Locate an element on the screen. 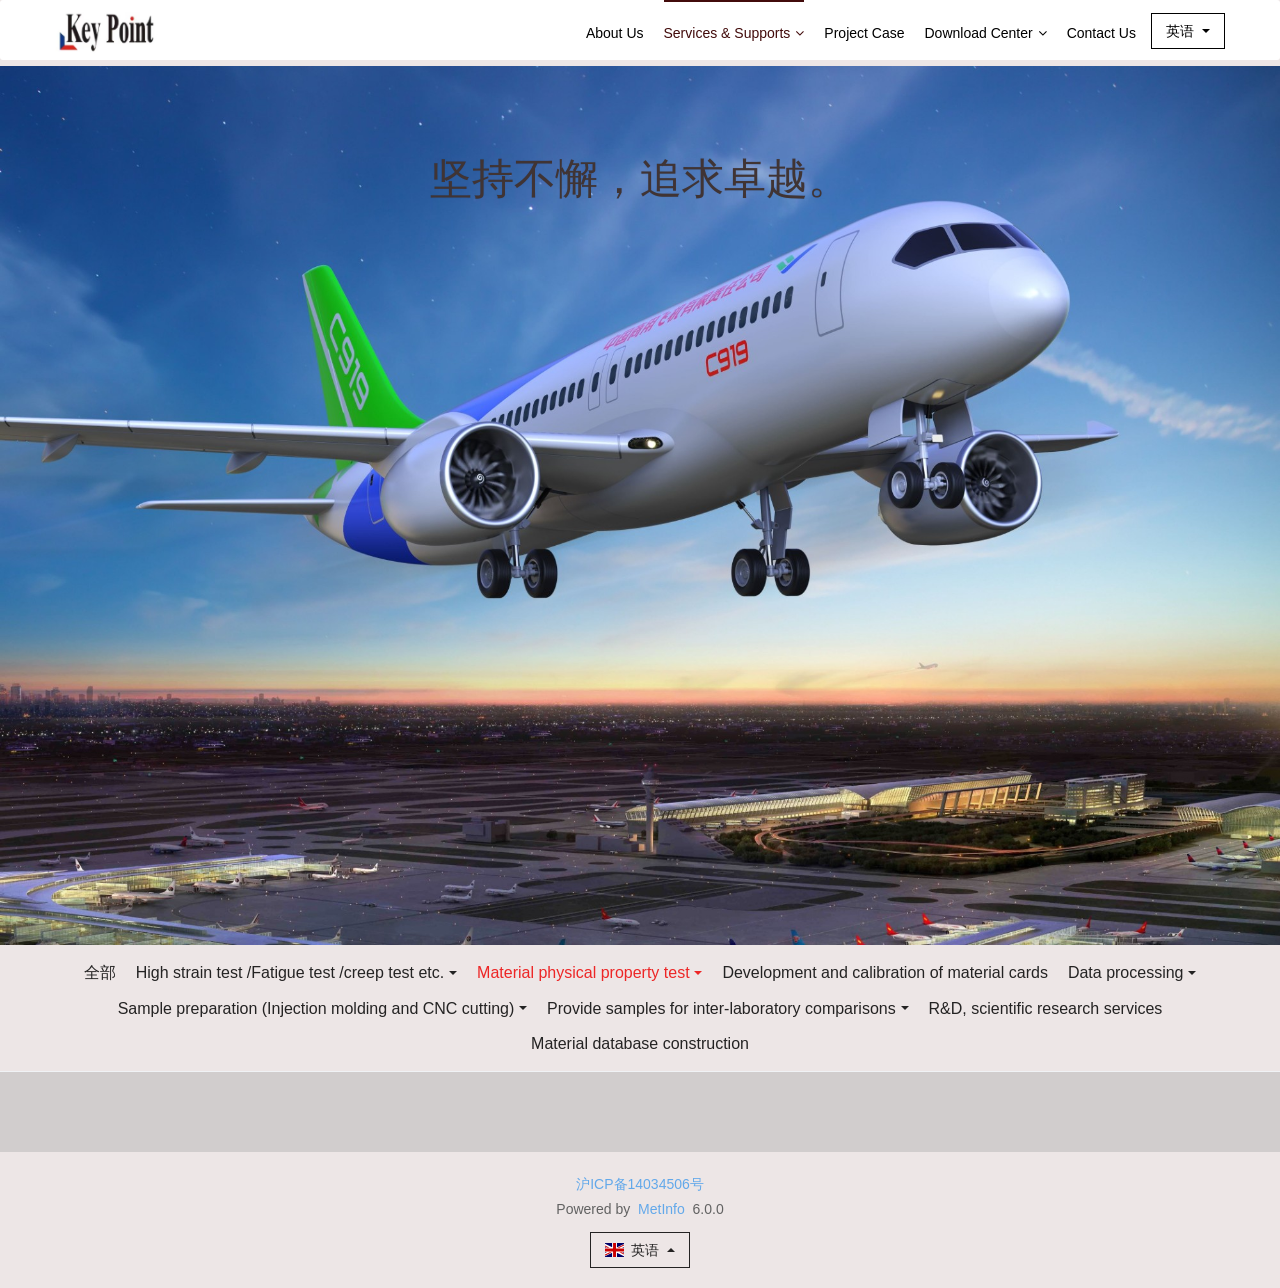 This screenshot has height=1288, width=1280. Project Case is located at coordinates (864, 33).